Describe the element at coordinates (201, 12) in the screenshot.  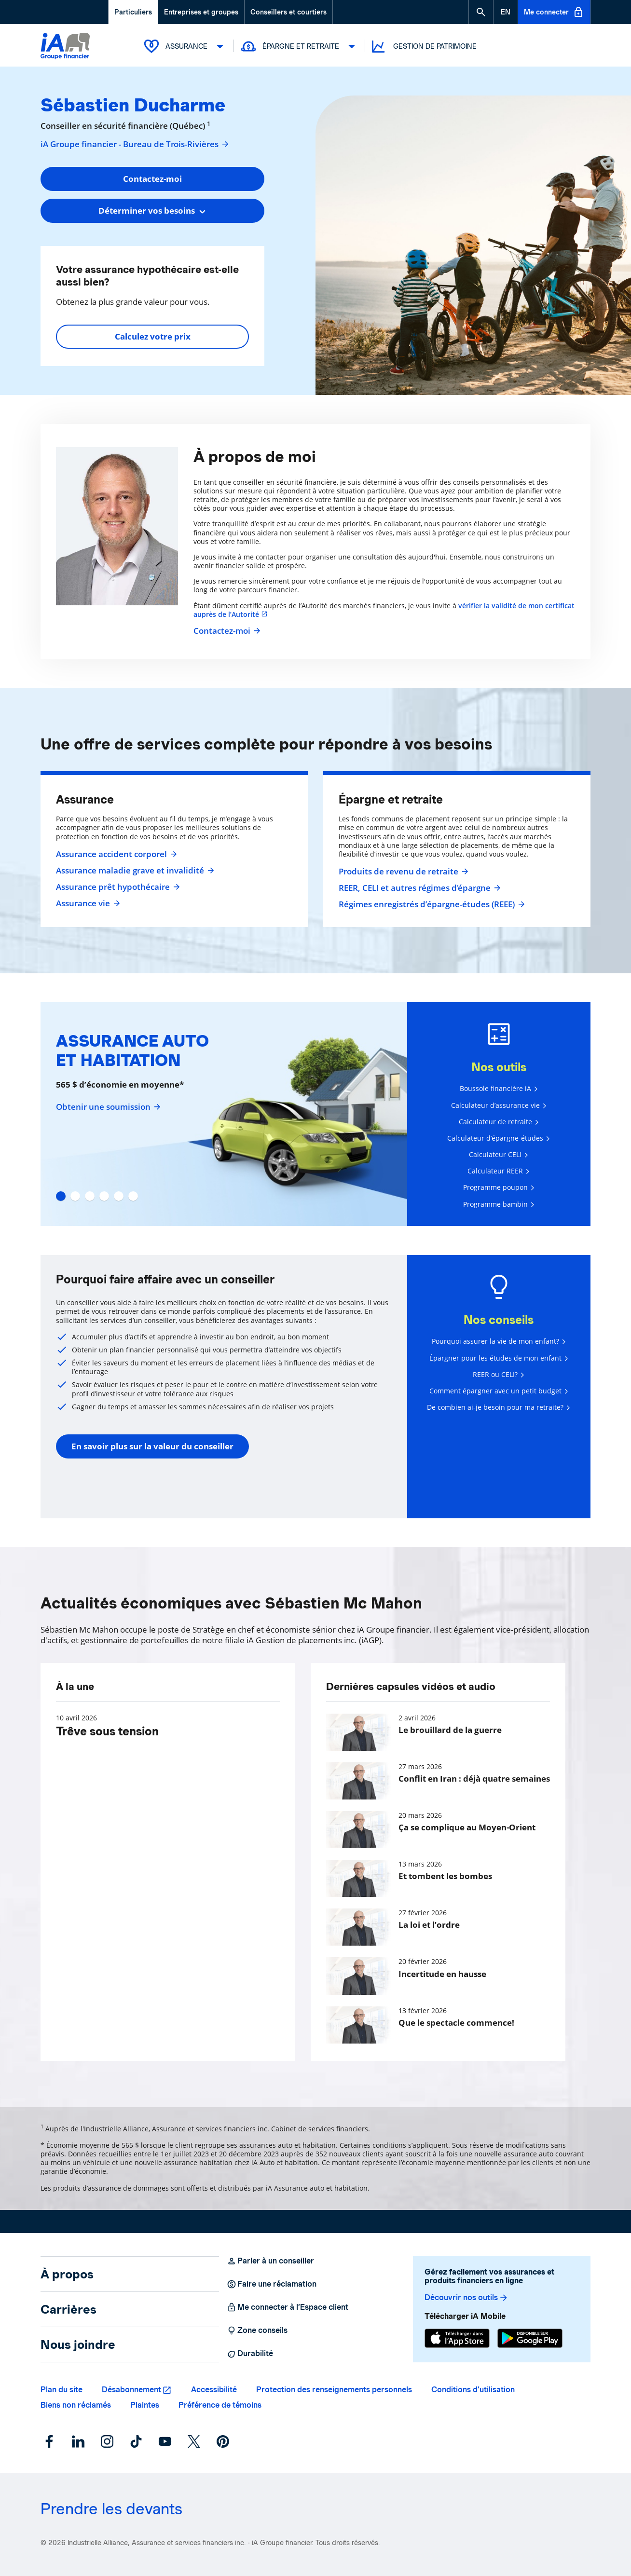
I see `Entreprises et groupes` at that location.